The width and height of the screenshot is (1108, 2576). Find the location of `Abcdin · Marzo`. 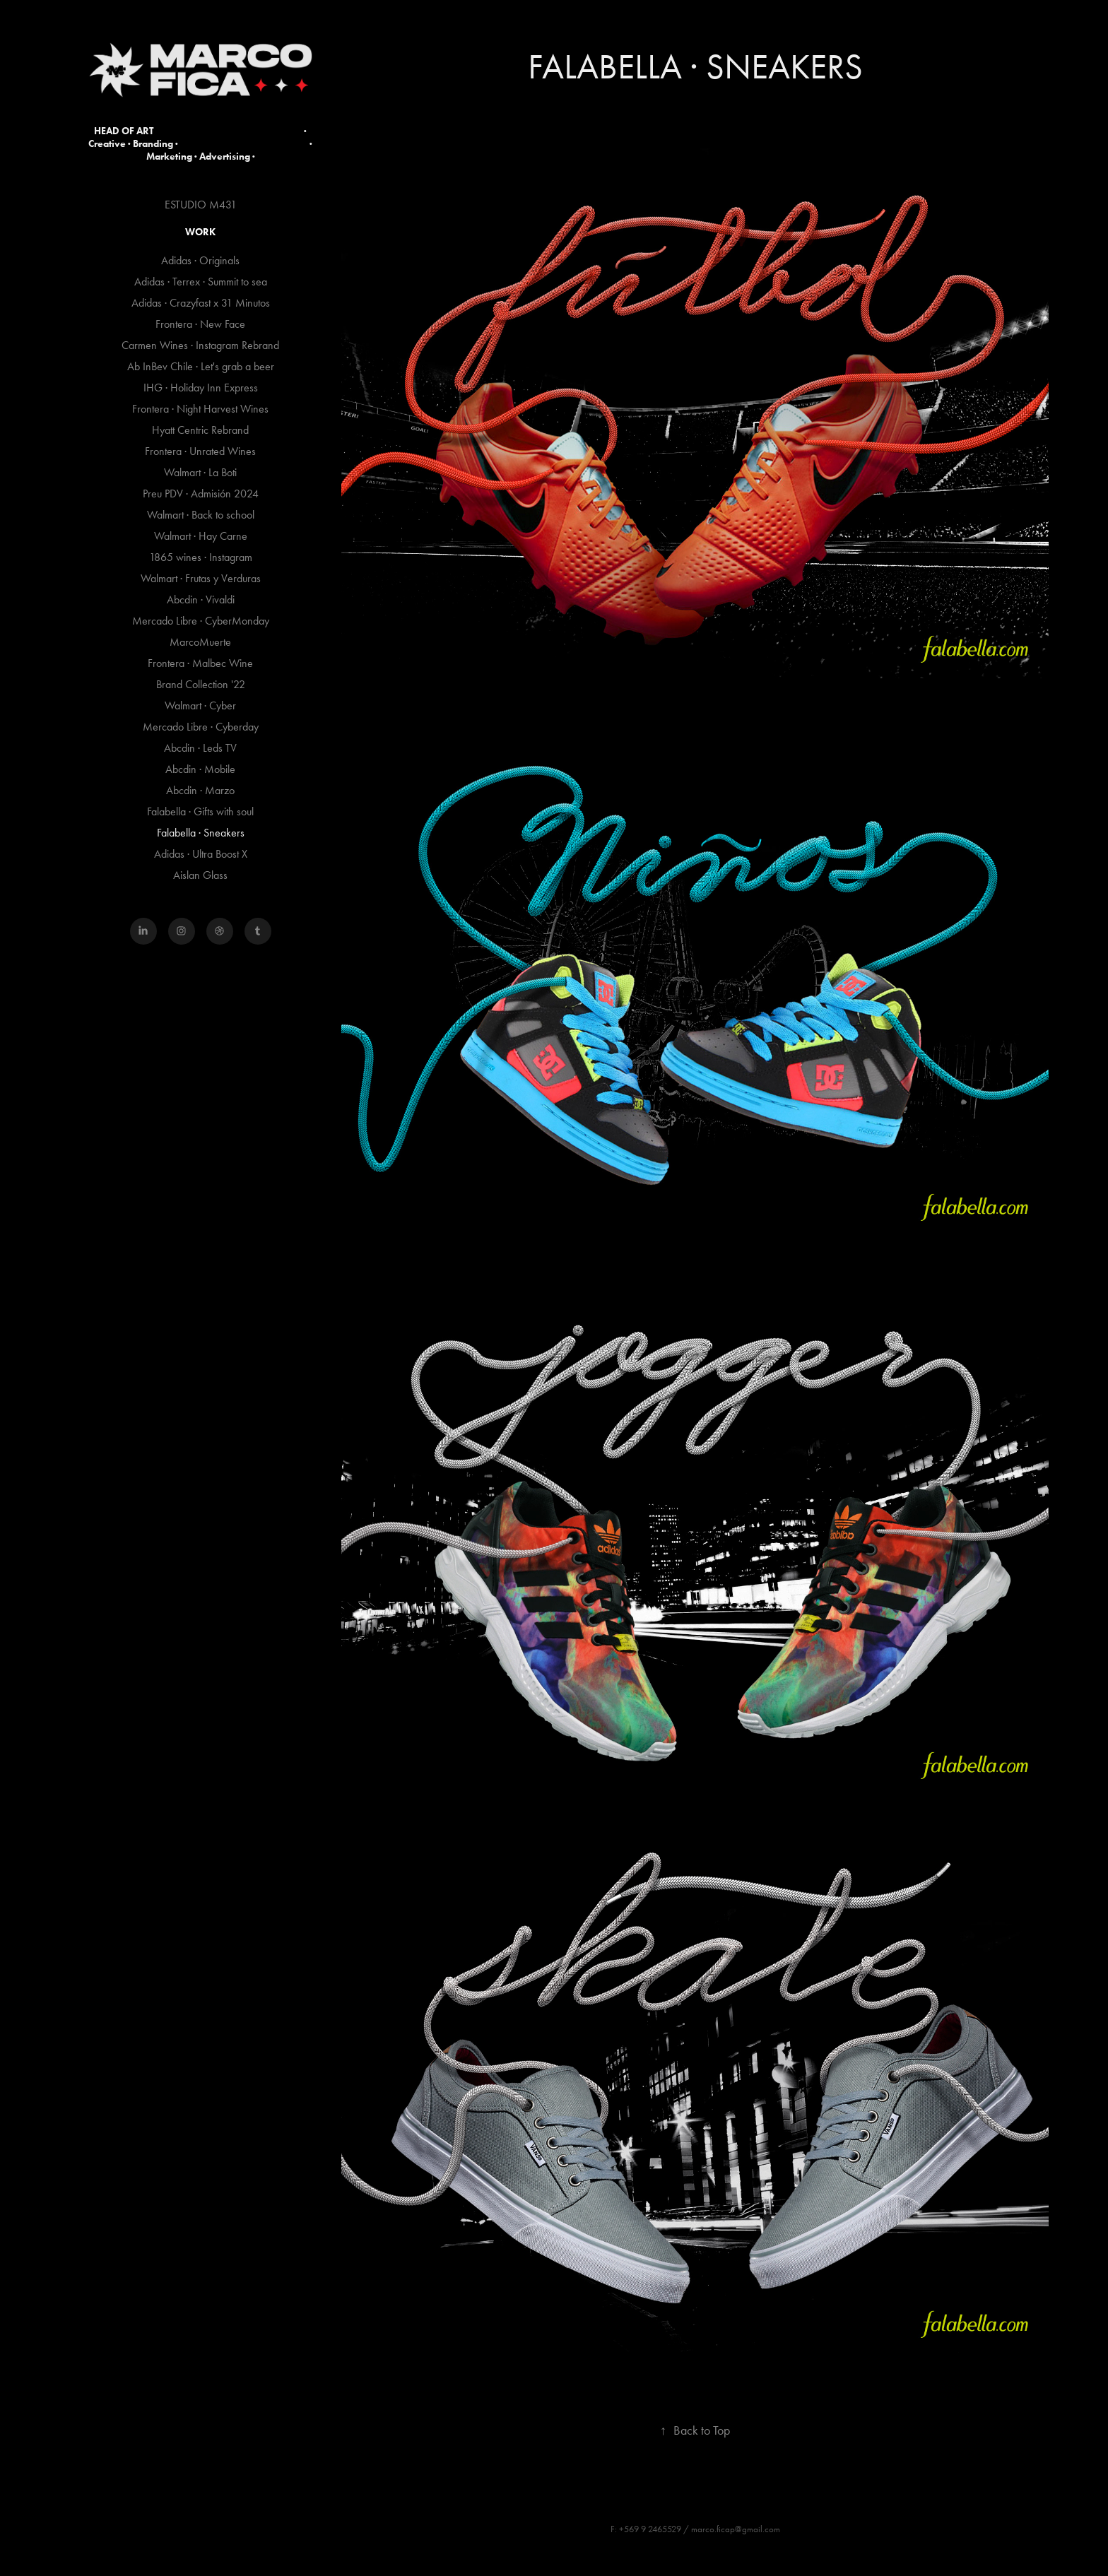

Abcdin · Marzo is located at coordinates (200, 790).